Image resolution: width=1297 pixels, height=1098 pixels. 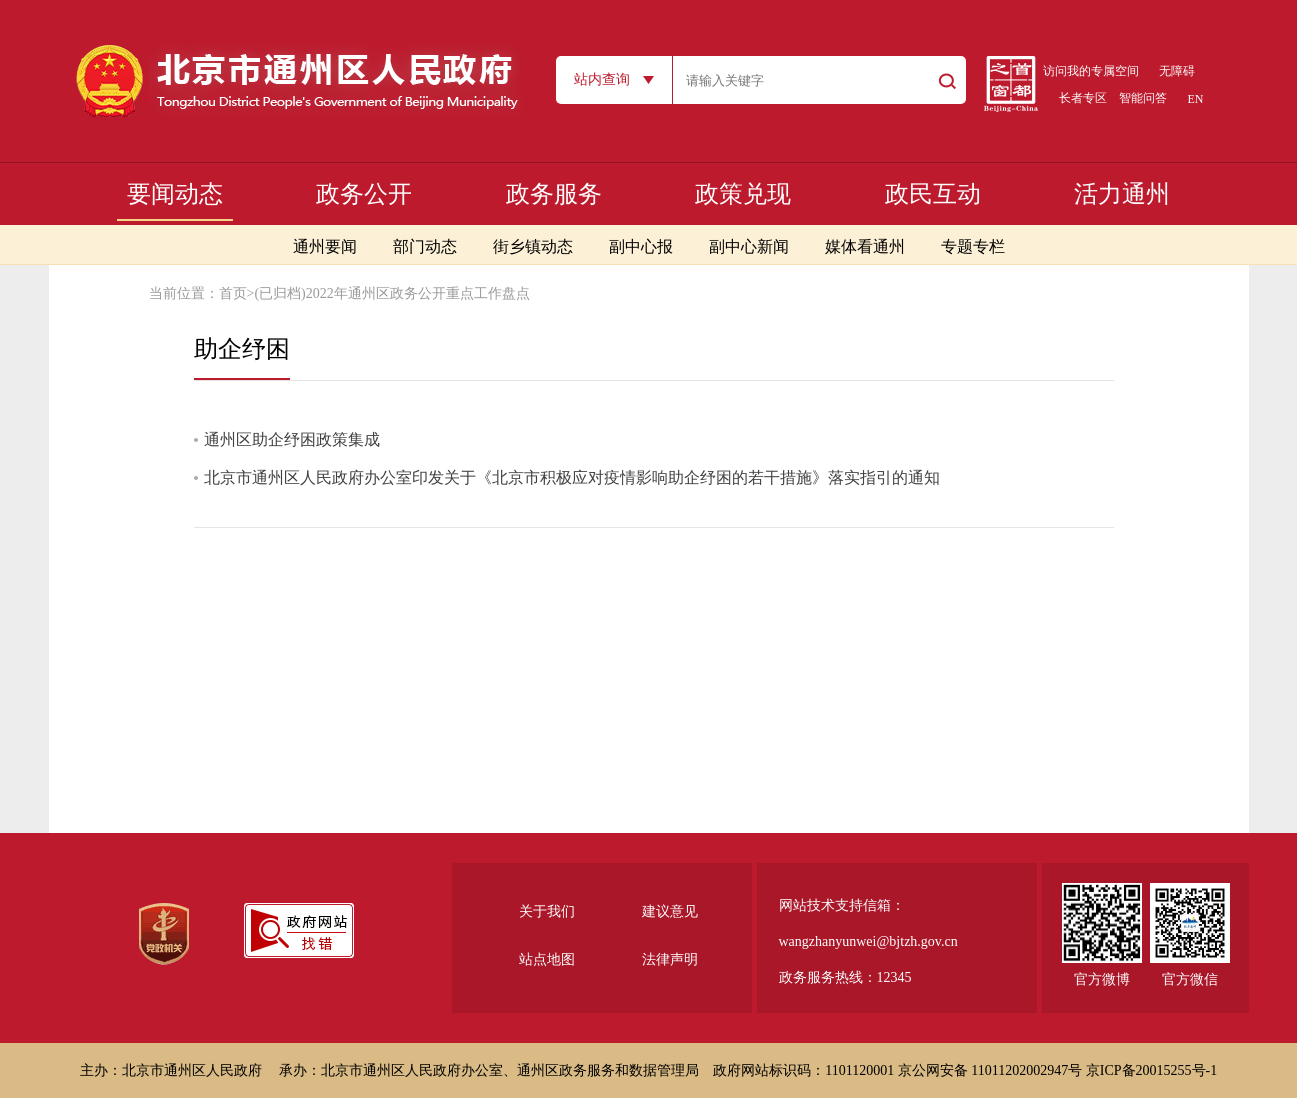 What do you see at coordinates (533, 246) in the screenshot?
I see `街乡镇动态` at bounding box center [533, 246].